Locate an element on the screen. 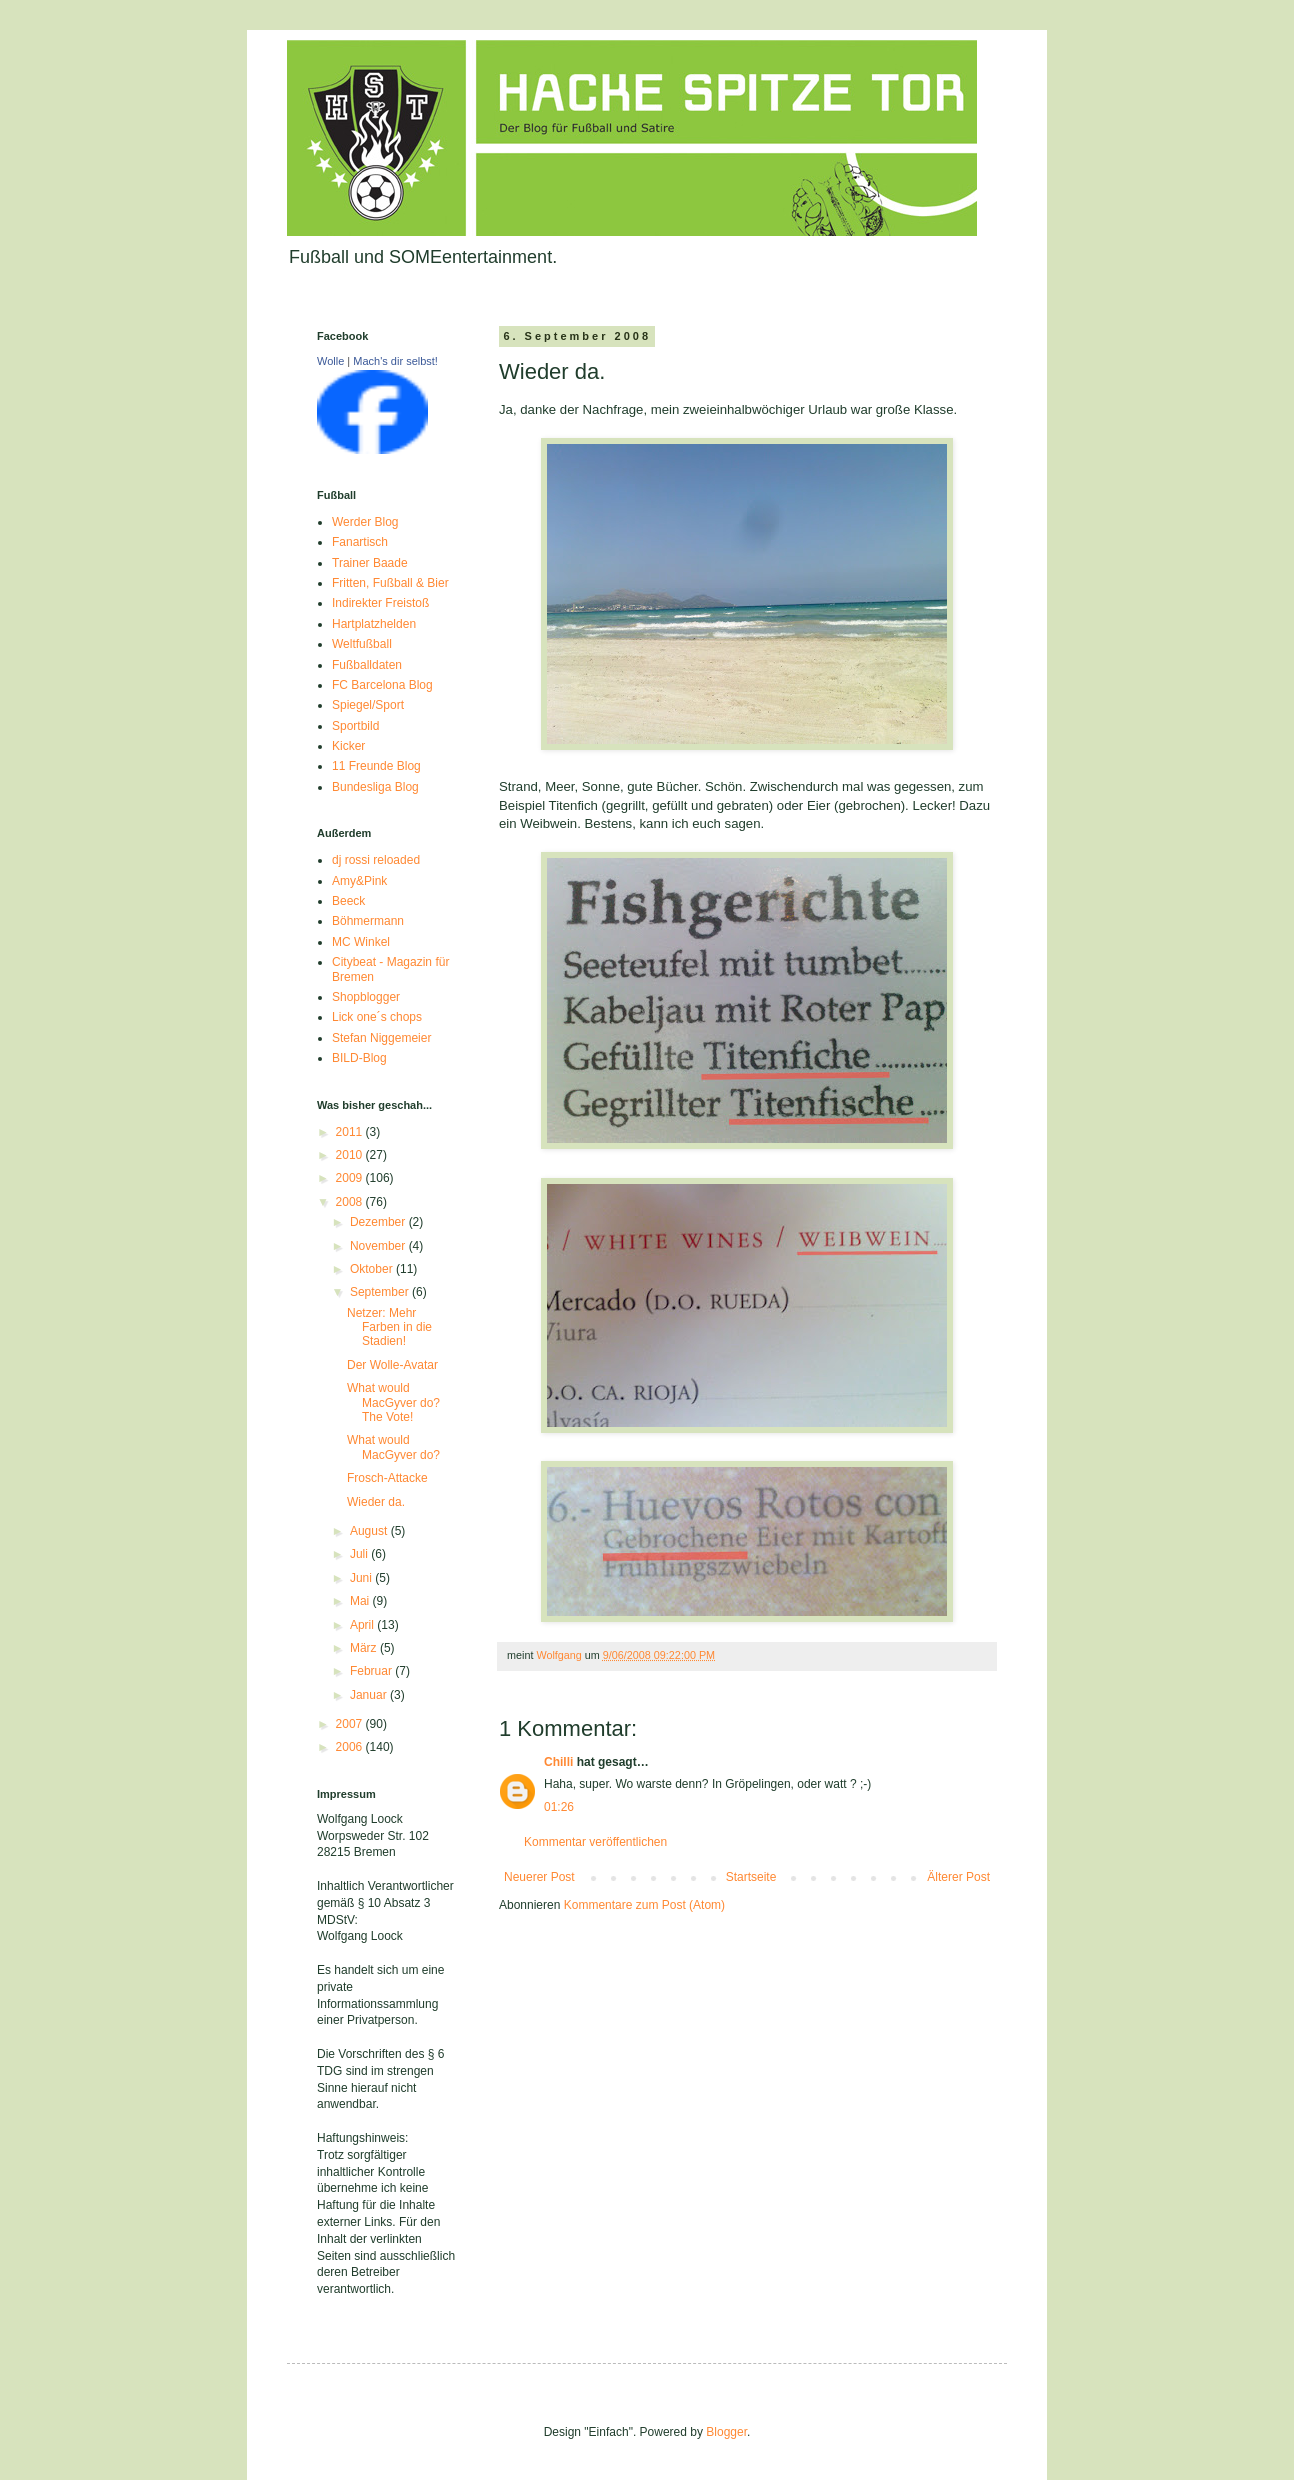  Lick one´s chops is located at coordinates (377, 1017).